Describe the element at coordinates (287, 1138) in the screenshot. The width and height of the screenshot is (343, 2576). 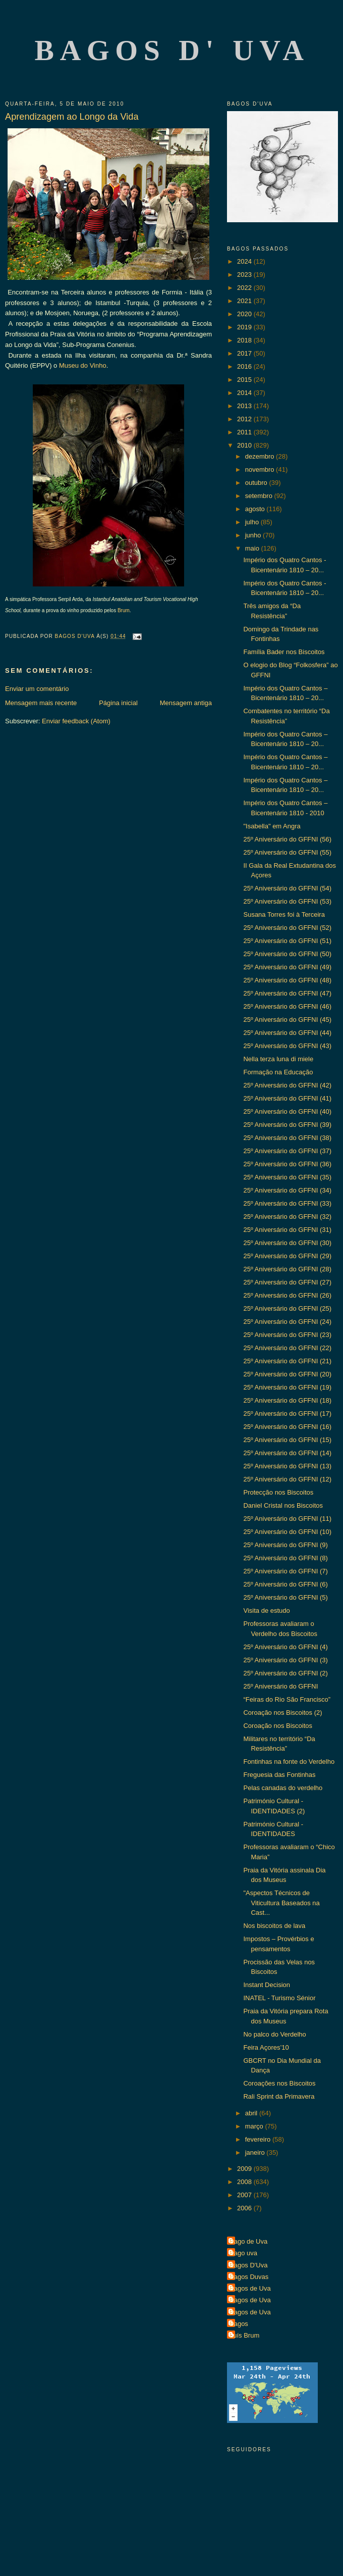
I see `25º Aniversário do GFFNI (38)` at that location.